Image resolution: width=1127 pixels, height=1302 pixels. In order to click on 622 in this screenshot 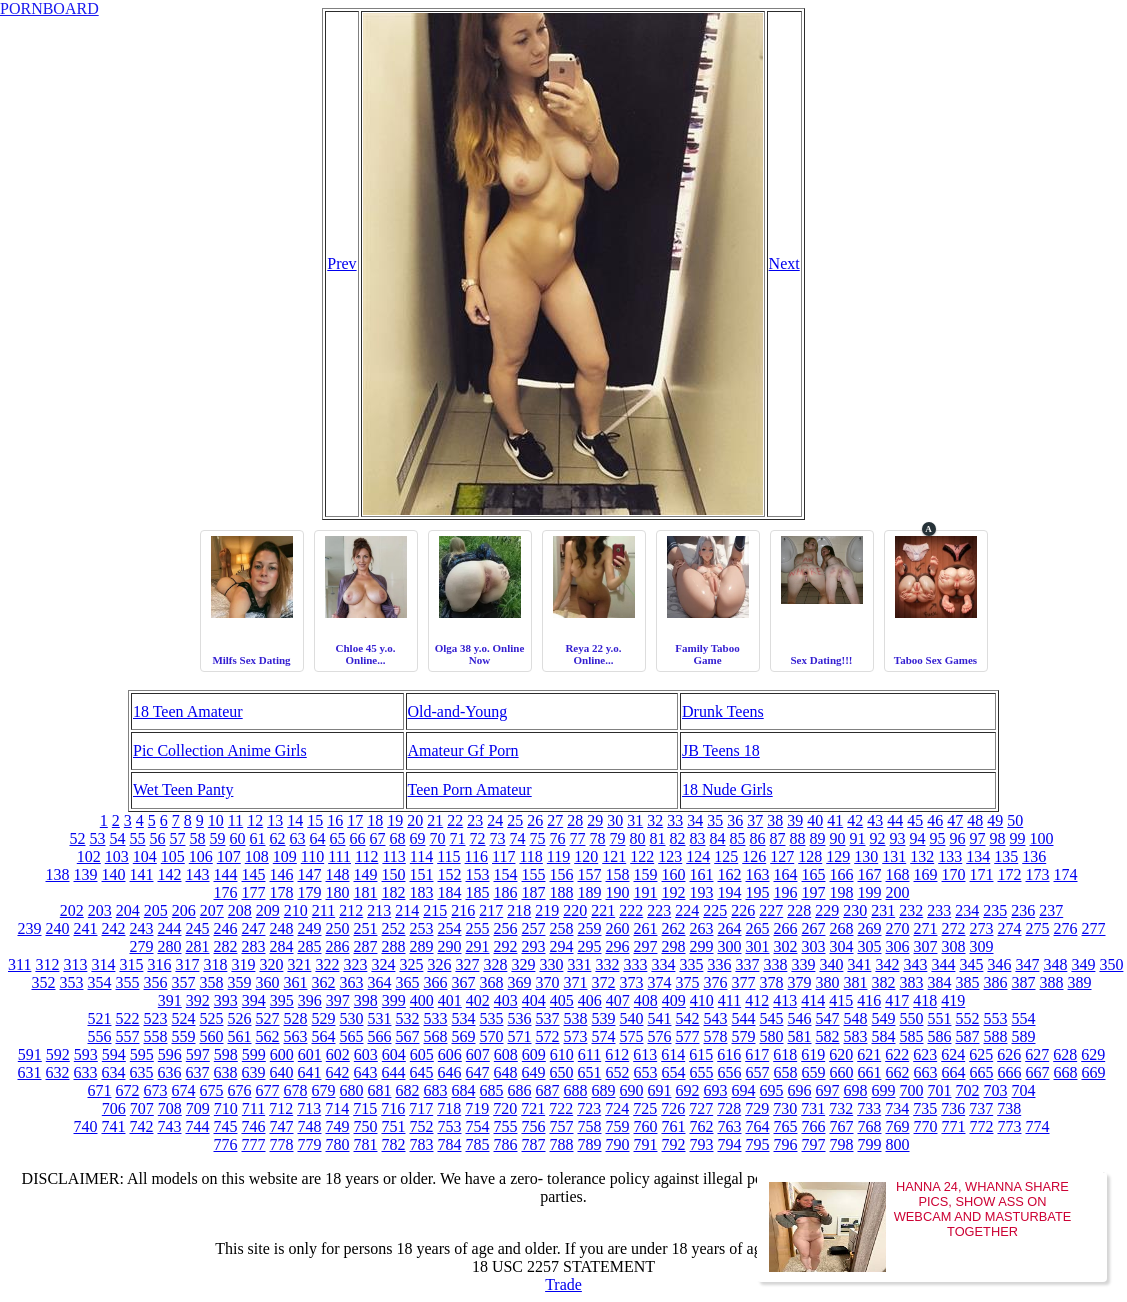, I will do `click(897, 1054)`.